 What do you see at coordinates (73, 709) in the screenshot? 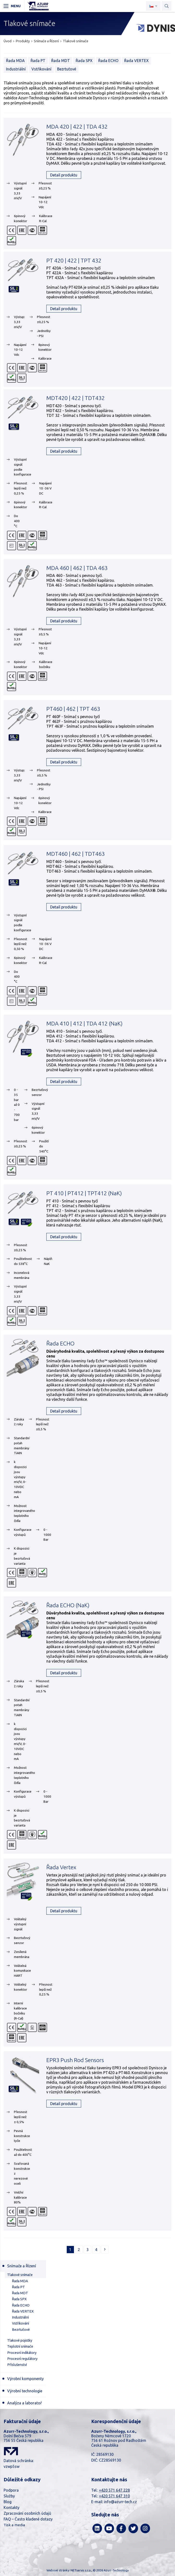
I see `PT460 | 462 | TPT 463` at bounding box center [73, 709].